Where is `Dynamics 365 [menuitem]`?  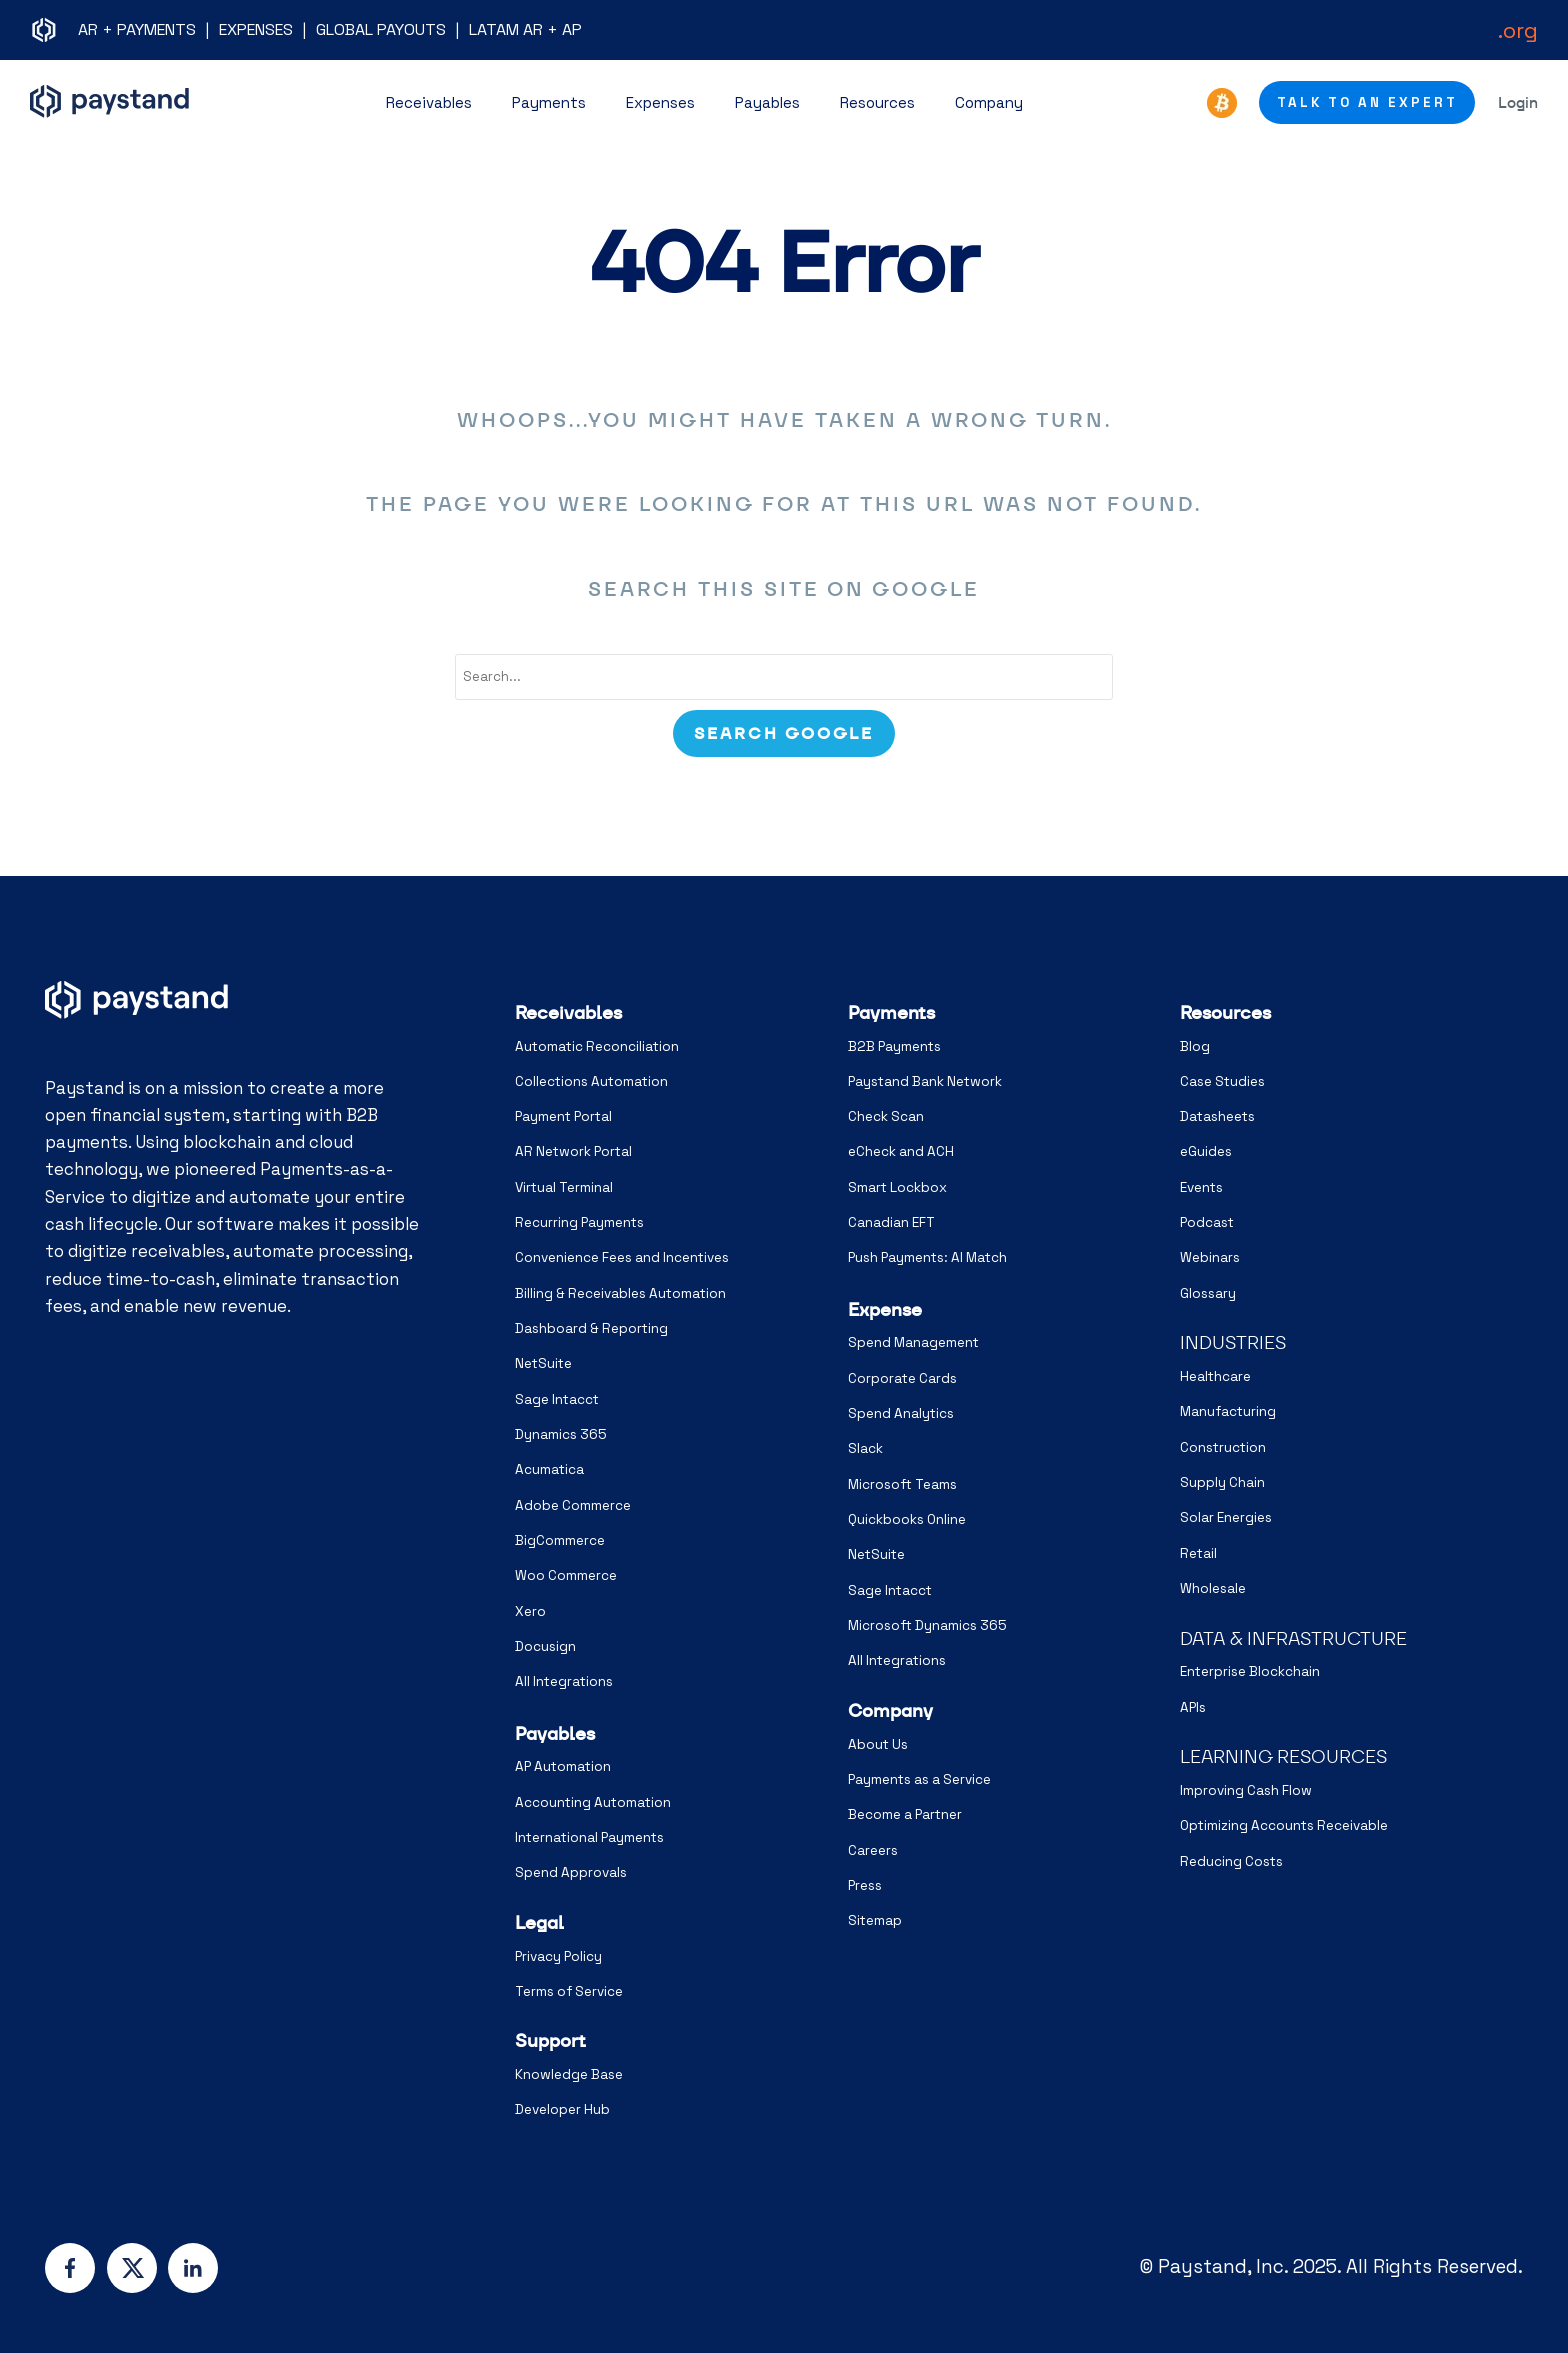
Dynamics 365 [menuitem] is located at coordinates (561, 1434).